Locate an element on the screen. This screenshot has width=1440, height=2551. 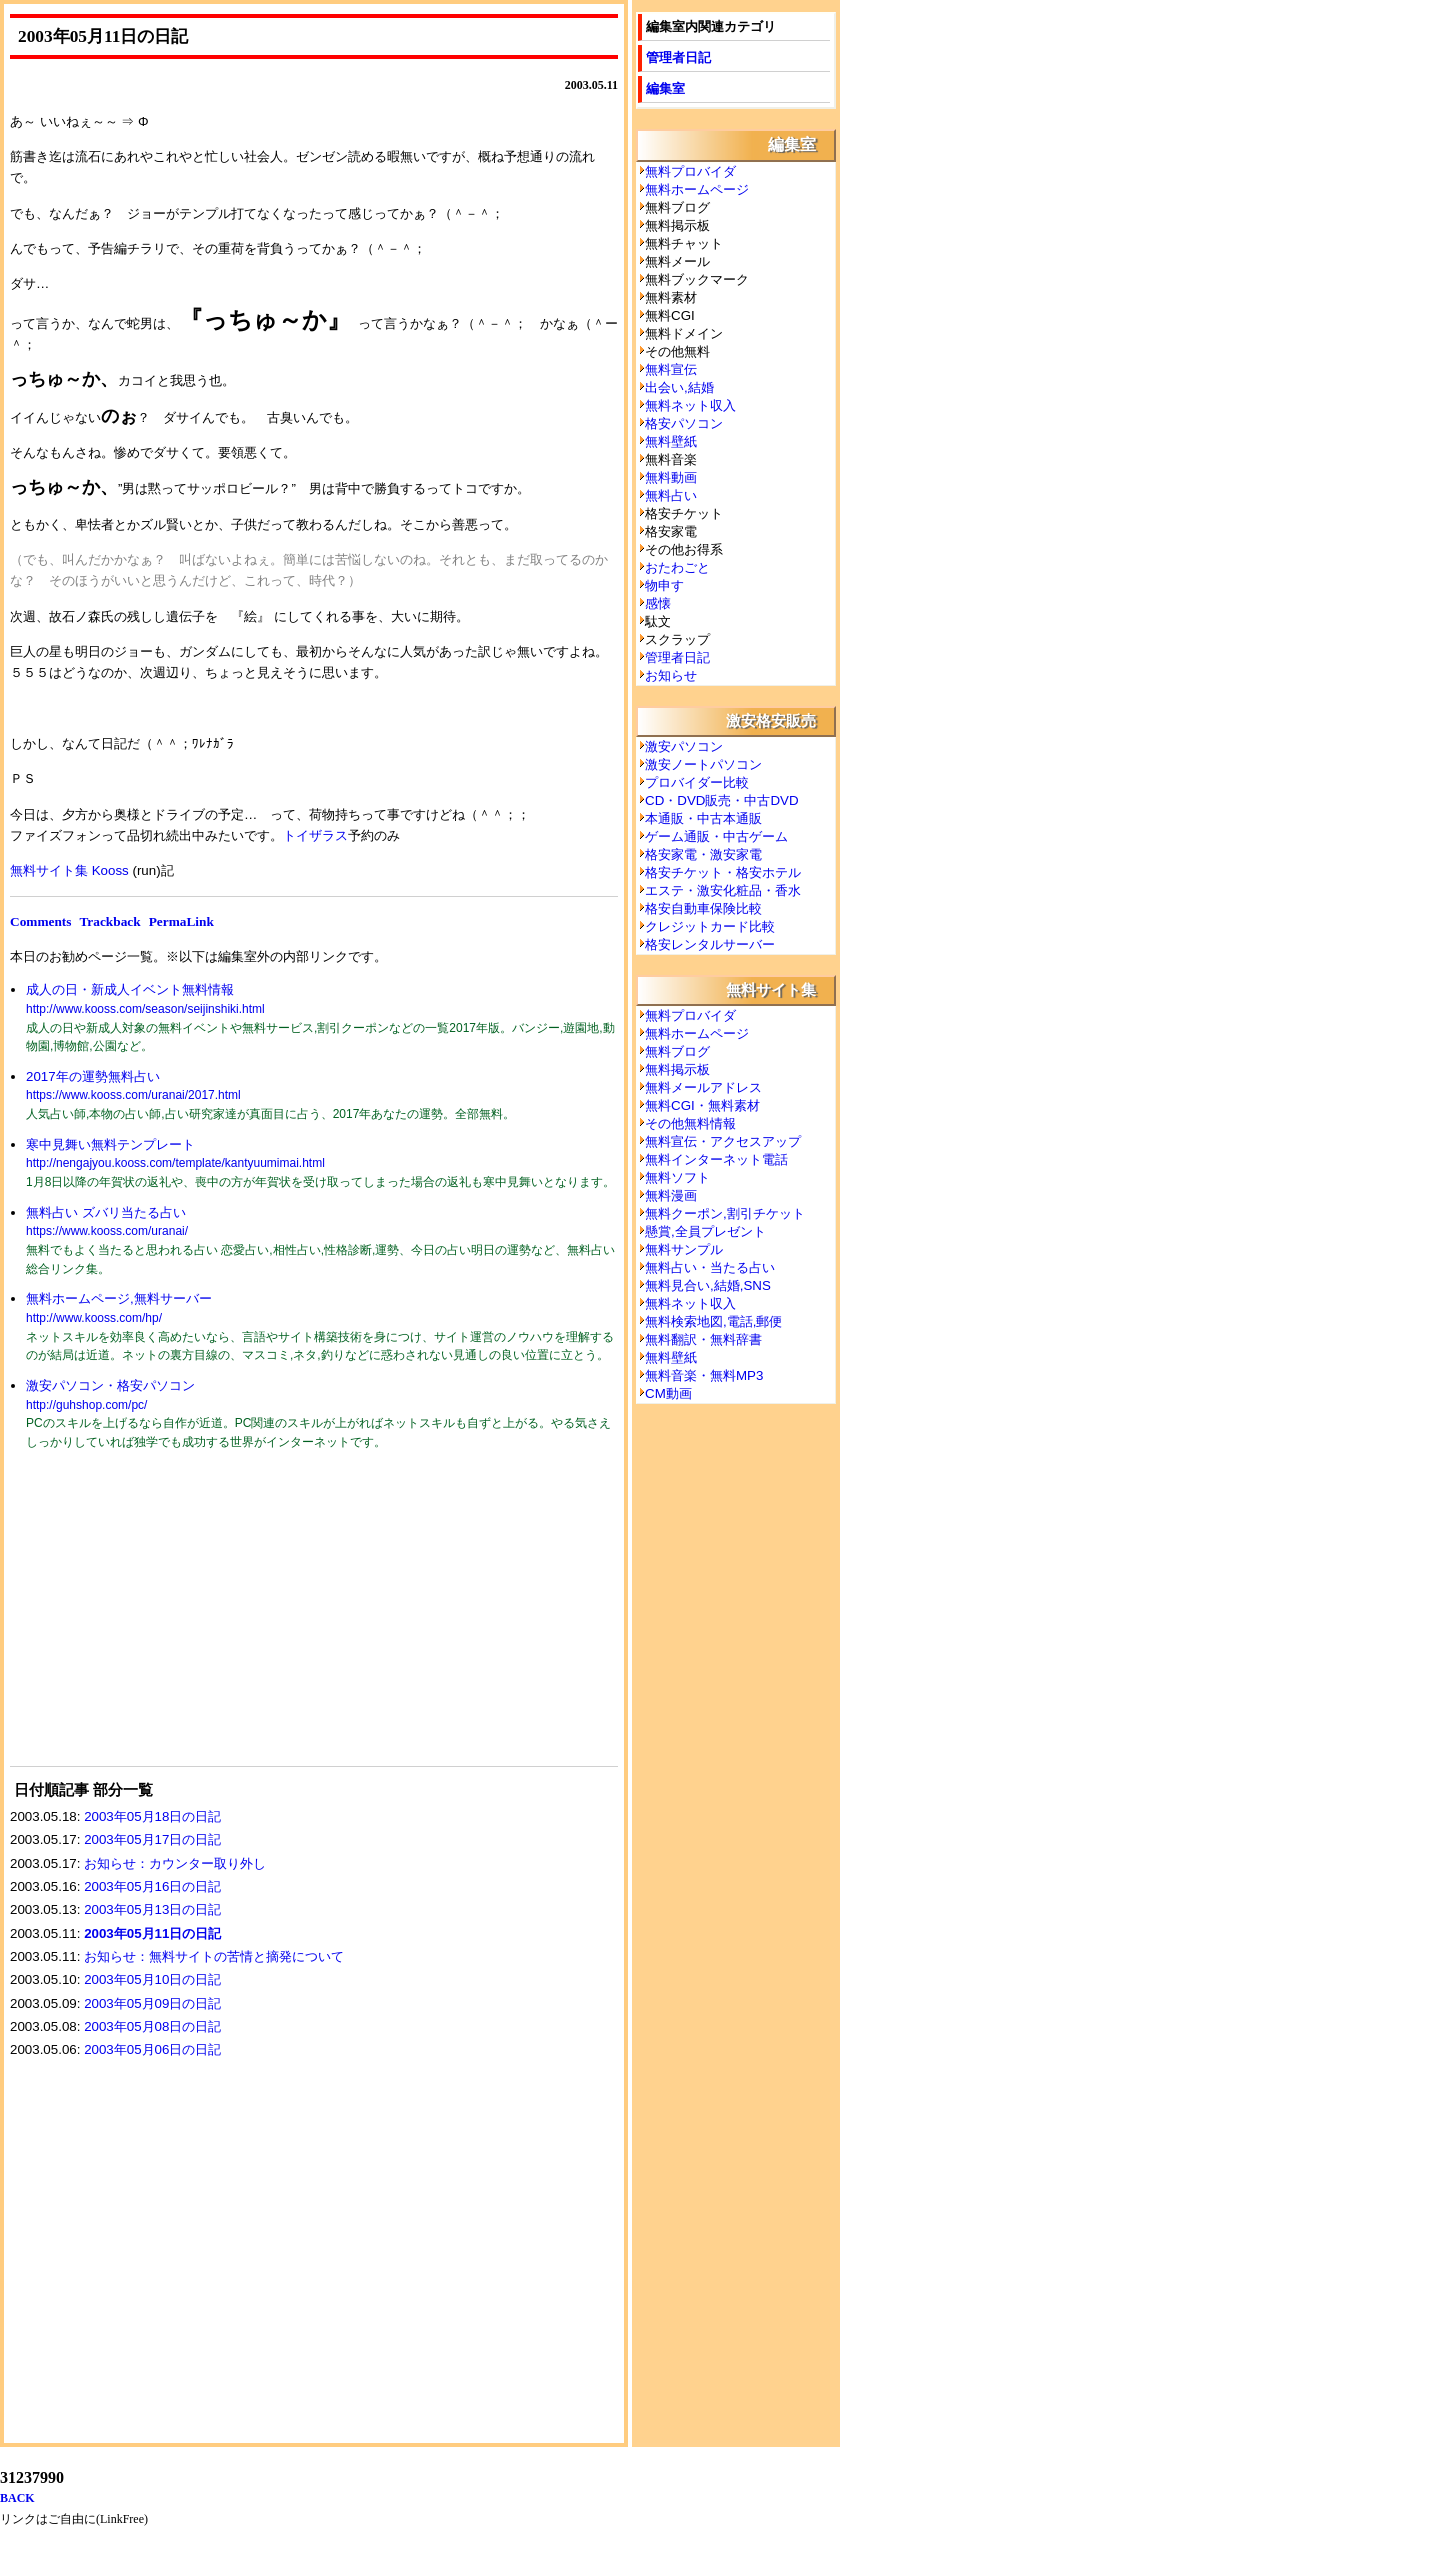
無料宣伝 is located at coordinates (671, 369).